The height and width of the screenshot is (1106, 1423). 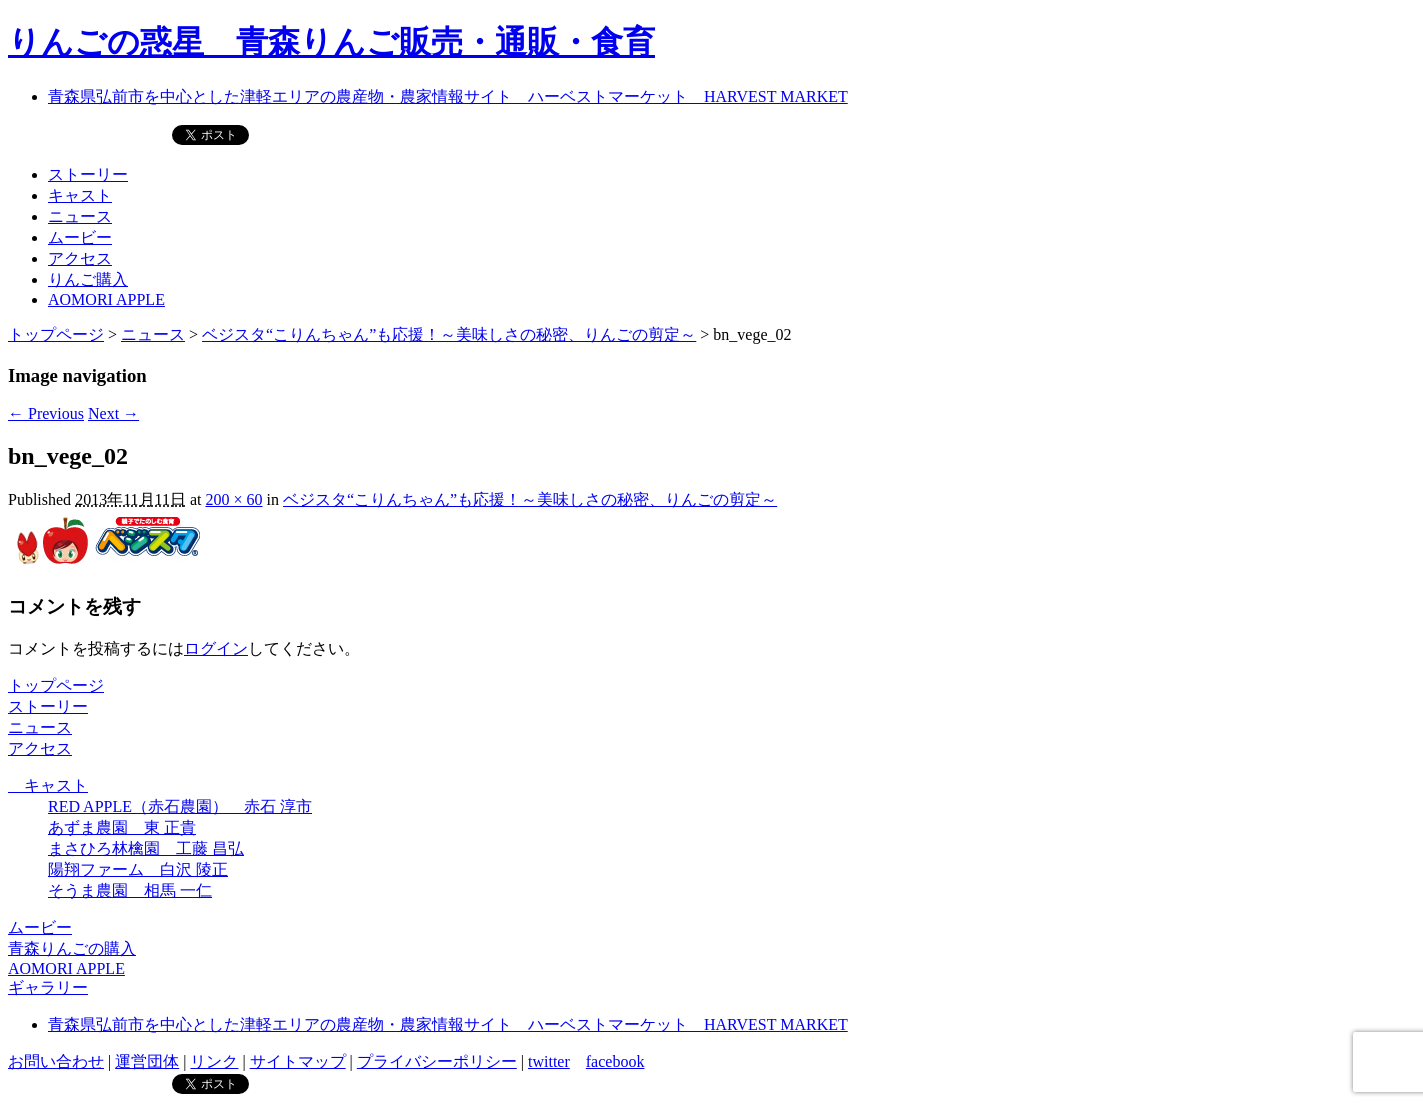 What do you see at coordinates (122, 827) in the screenshot?
I see `あずま農園 東 正貴` at bounding box center [122, 827].